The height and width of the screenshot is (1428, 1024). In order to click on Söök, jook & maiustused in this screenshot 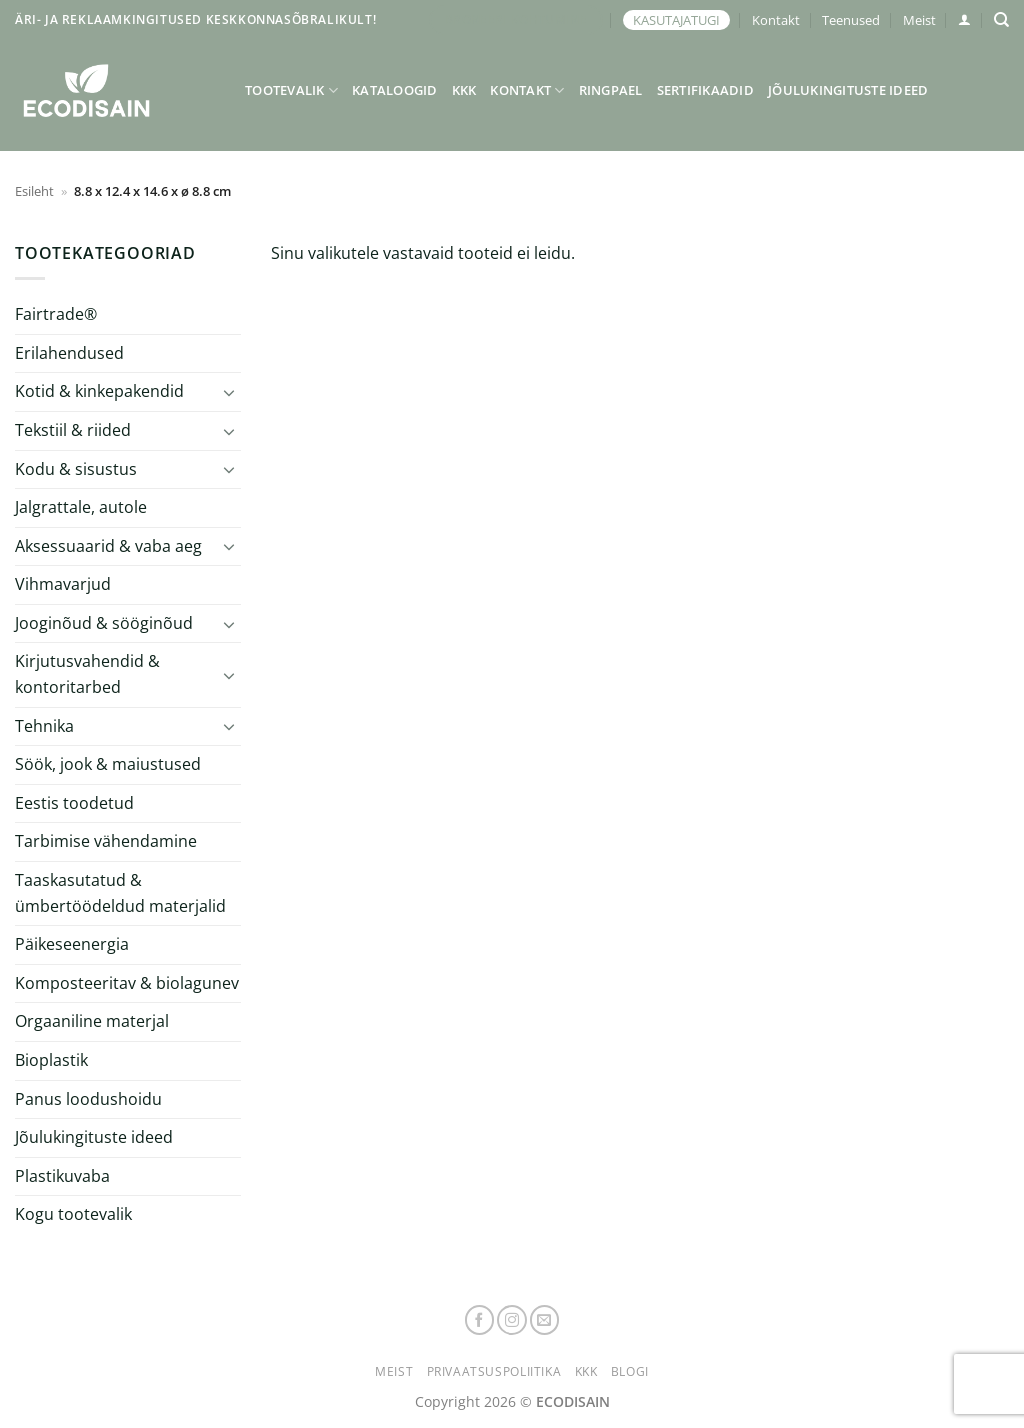, I will do `click(108, 764)`.